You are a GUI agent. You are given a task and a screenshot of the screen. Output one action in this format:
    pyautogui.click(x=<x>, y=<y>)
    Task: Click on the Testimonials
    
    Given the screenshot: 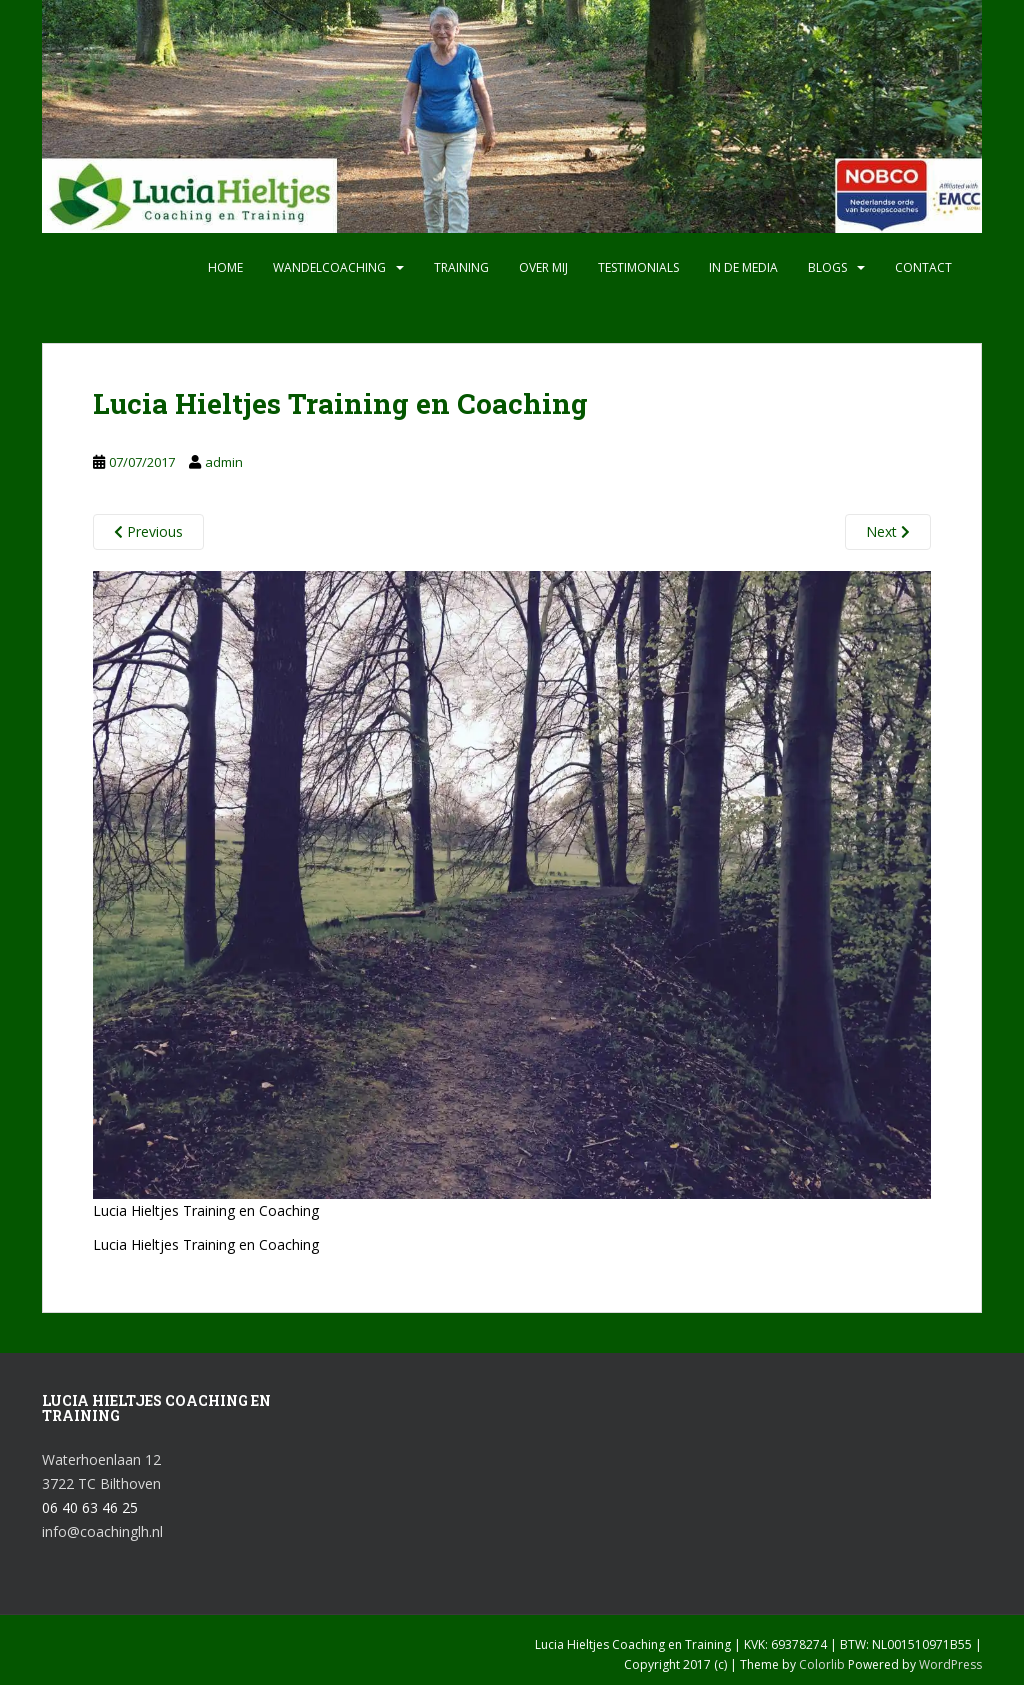 What is the action you would take?
    pyautogui.click(x=638, y=267)
    